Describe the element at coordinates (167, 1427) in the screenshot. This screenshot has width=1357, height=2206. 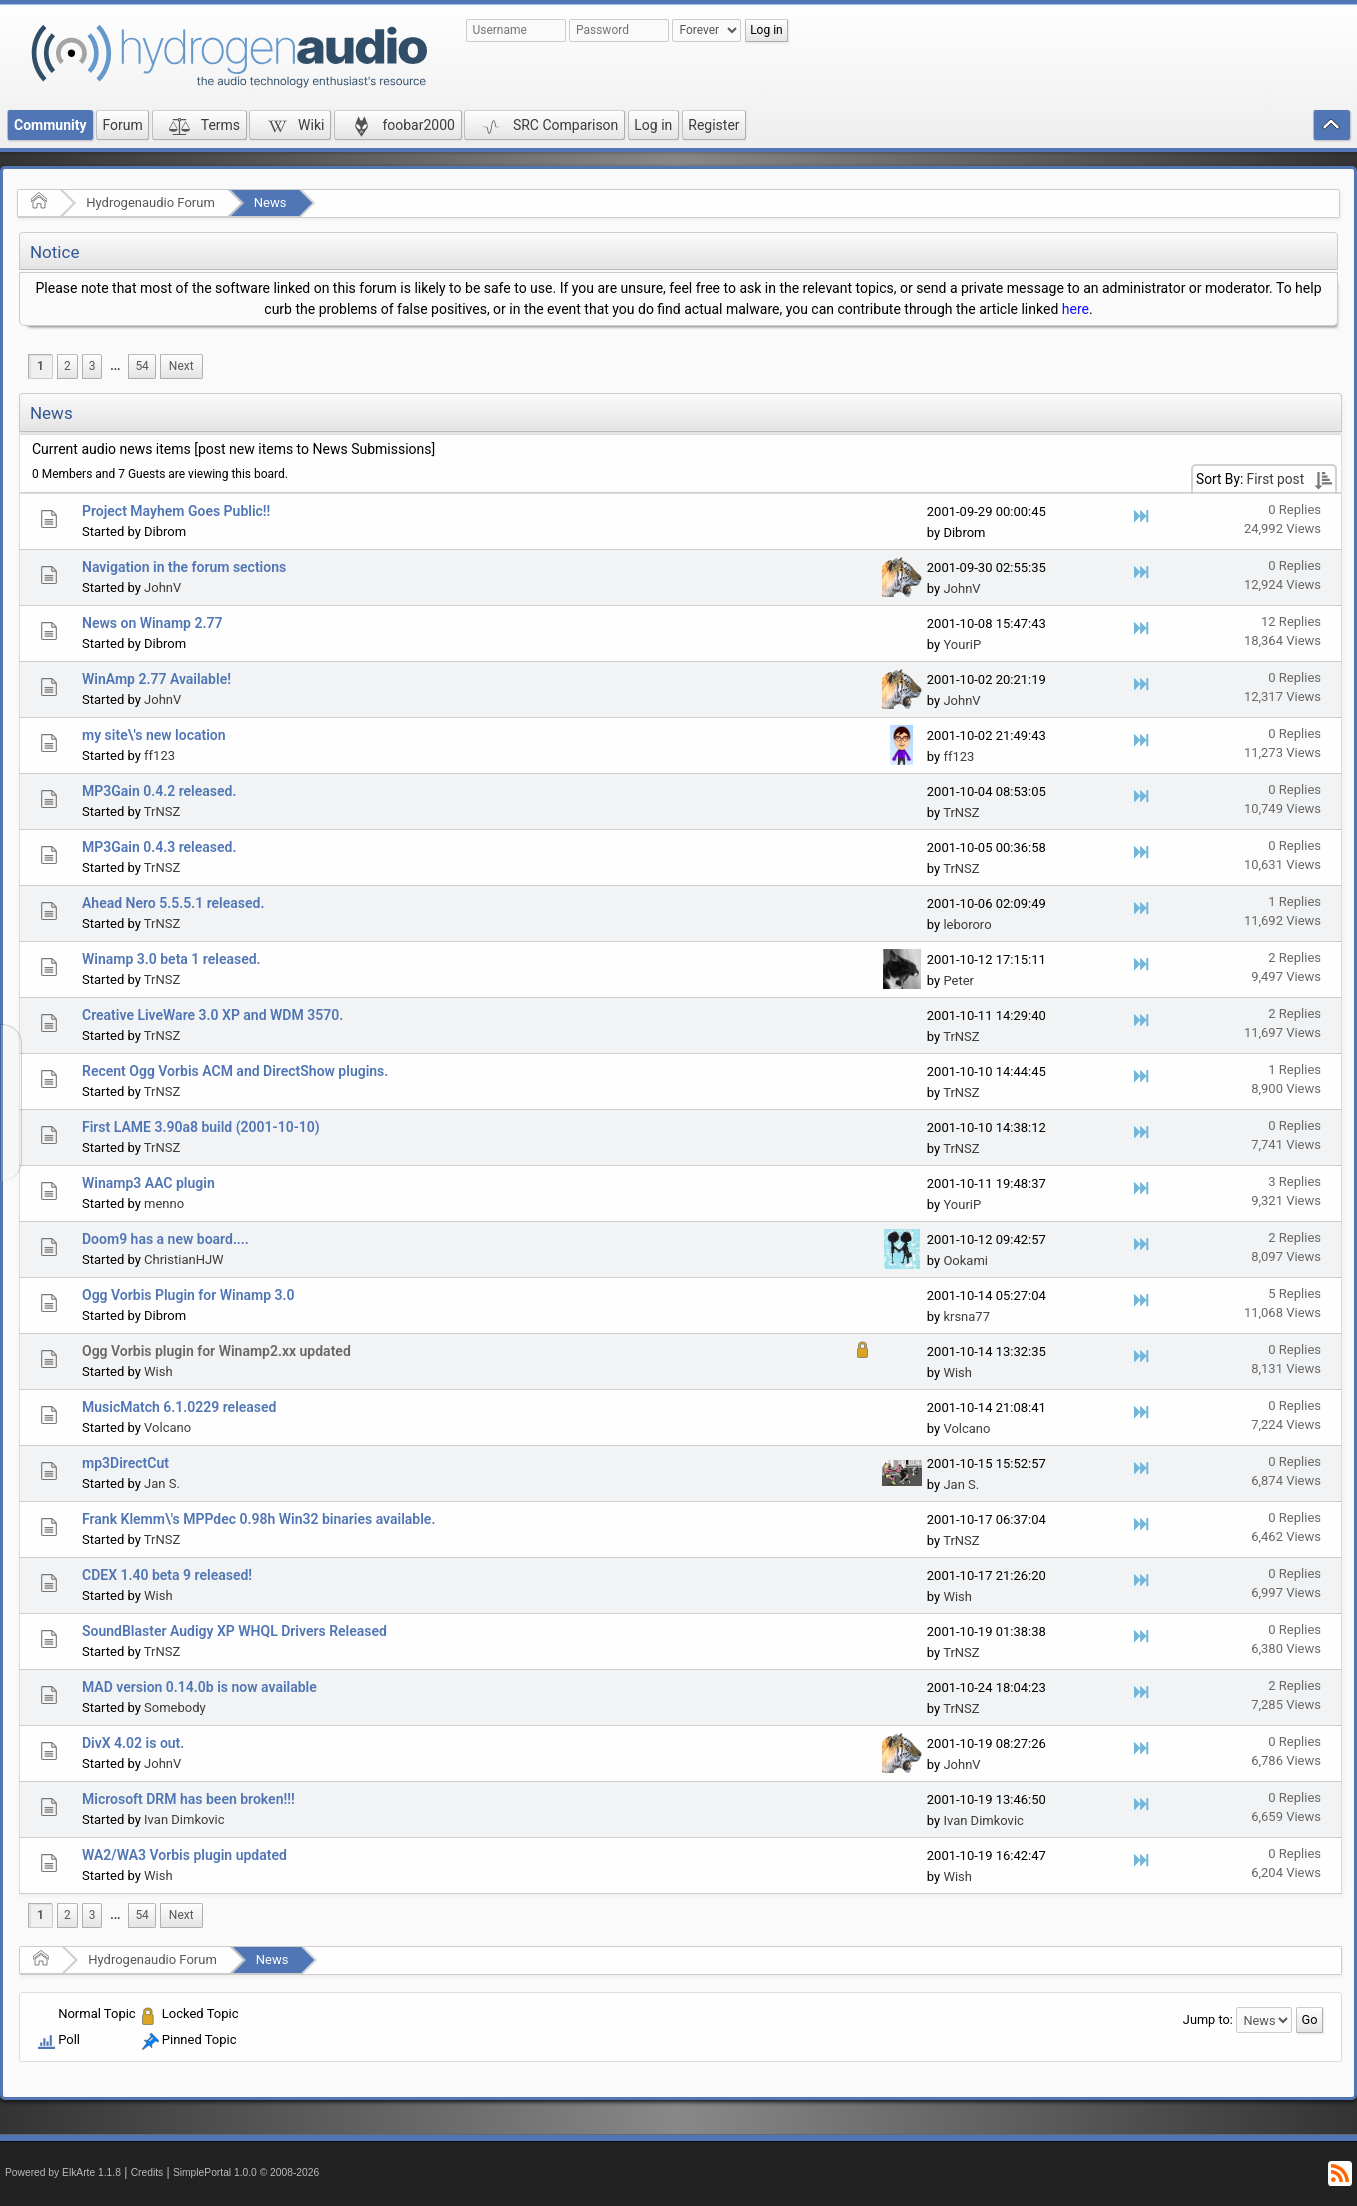
I see `Volcano` at that location.